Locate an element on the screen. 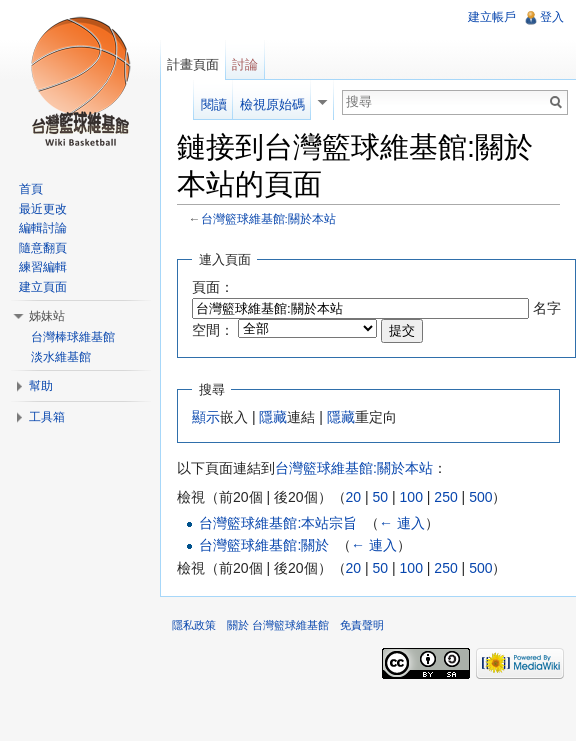  50 is located at coordinates (381, 497).